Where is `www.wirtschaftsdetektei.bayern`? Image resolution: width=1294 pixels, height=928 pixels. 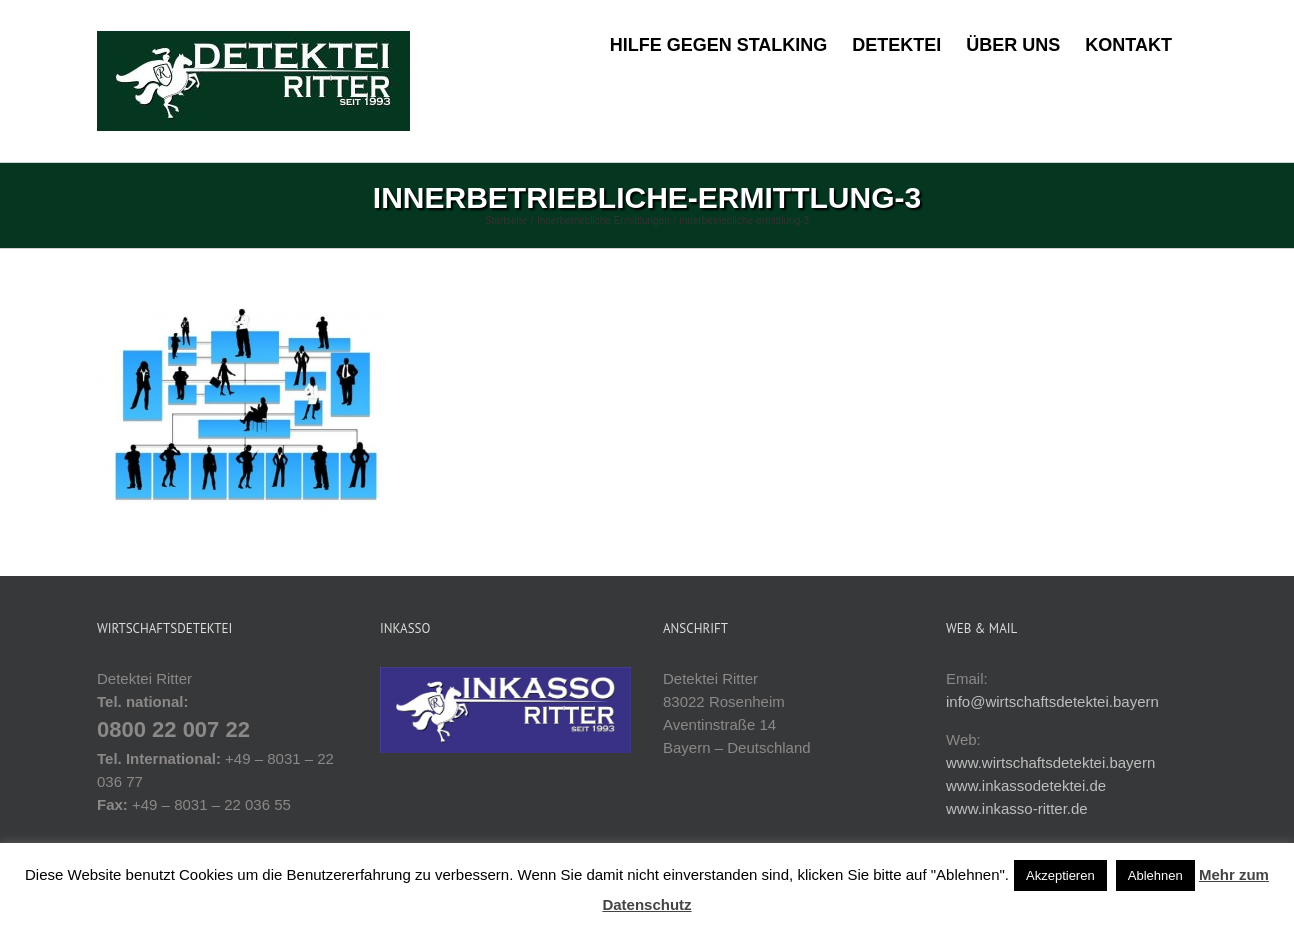 www.wirtschaftsdetektei.bayern is located at coordinates (1050, 762).